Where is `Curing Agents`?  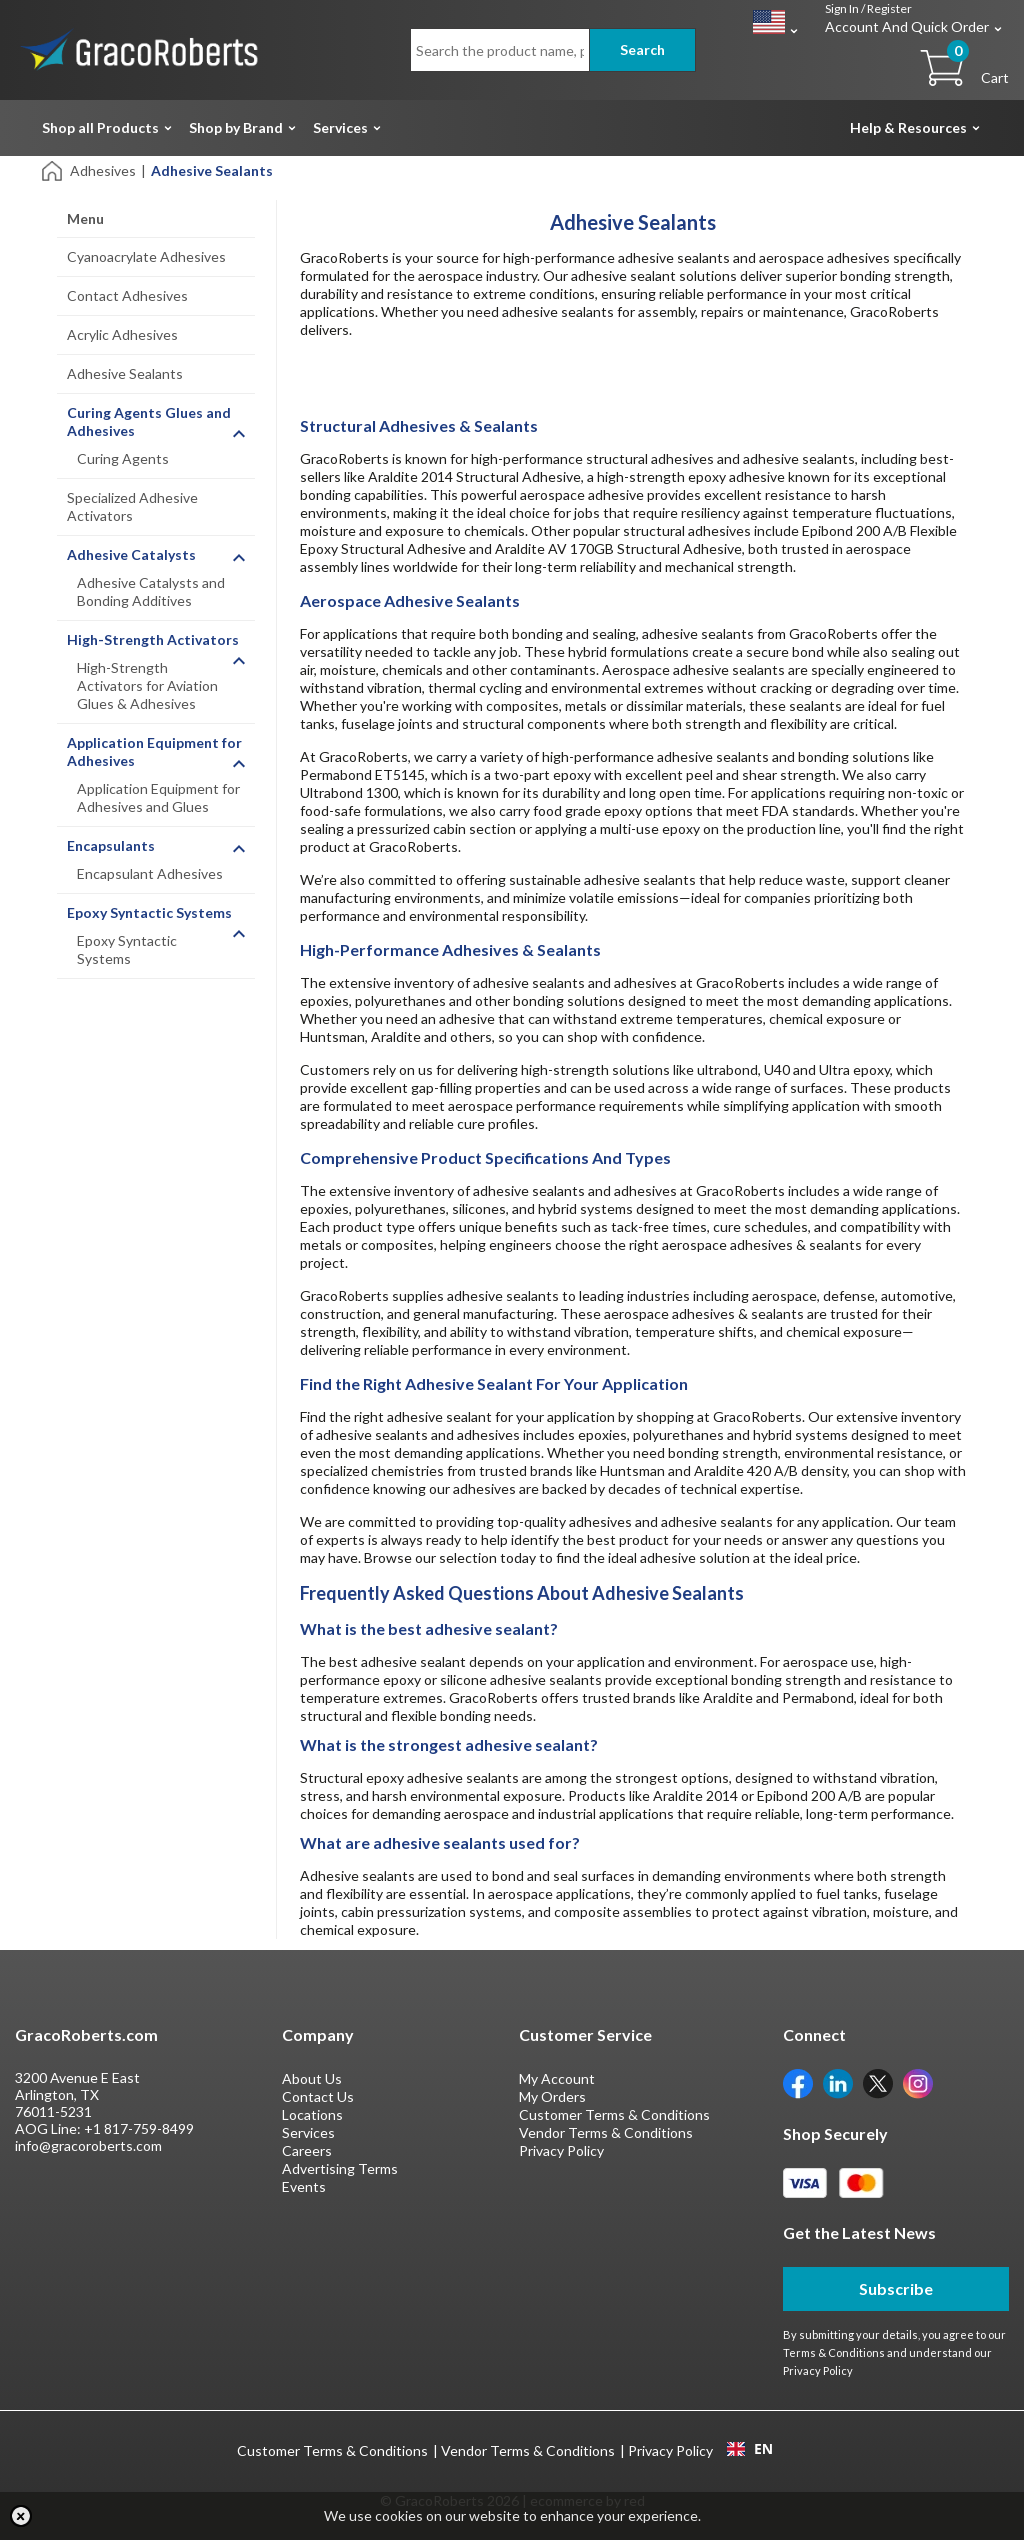 Curing Agents is located at coordinates (123, 458).